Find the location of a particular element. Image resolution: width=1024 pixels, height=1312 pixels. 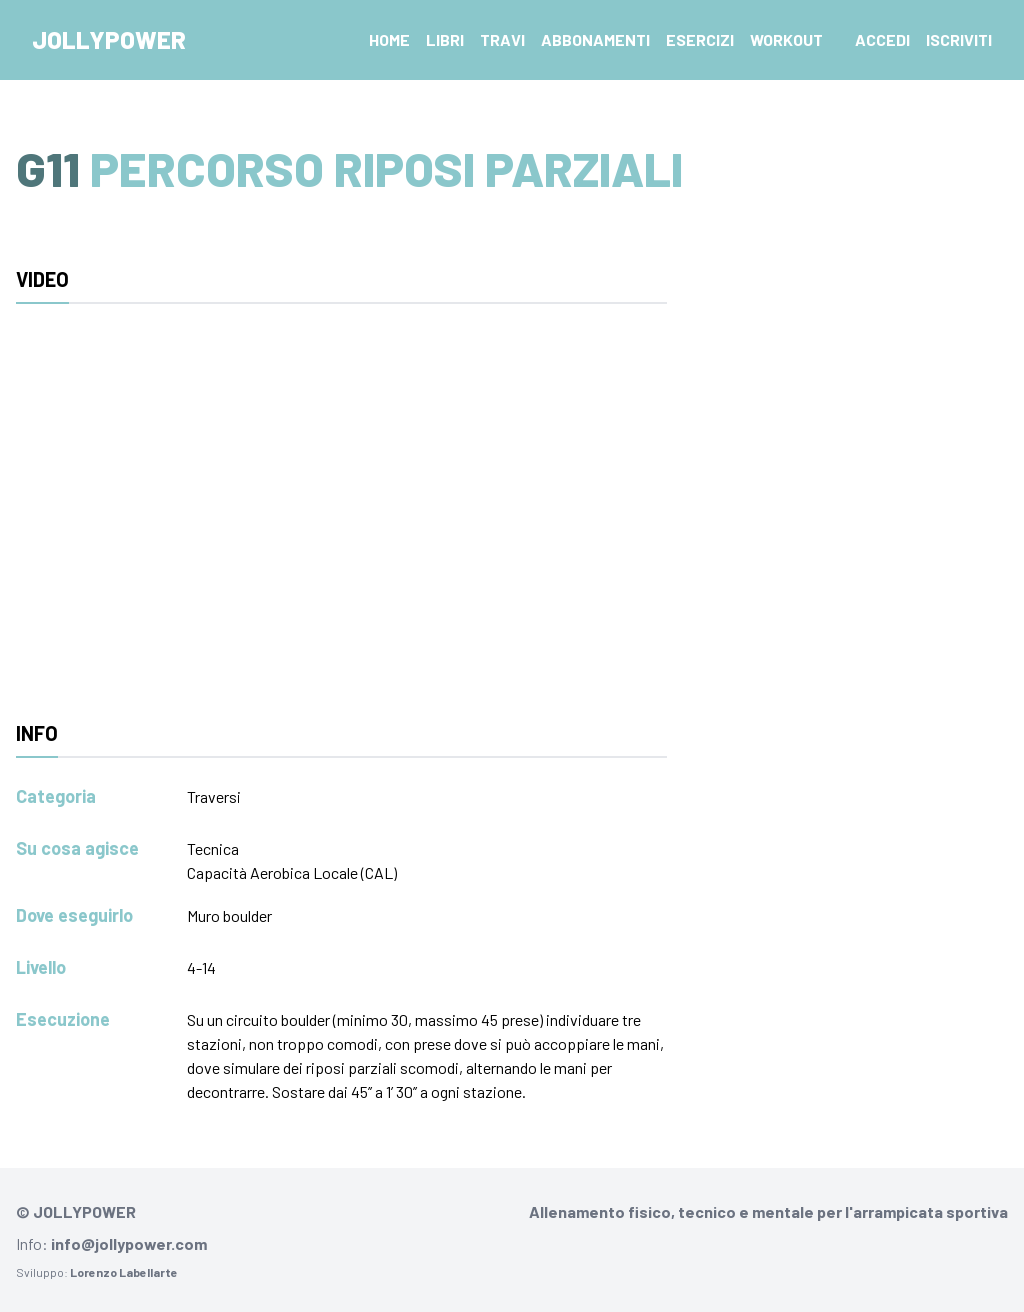

Esercizi is located at coordinates (700, 39).